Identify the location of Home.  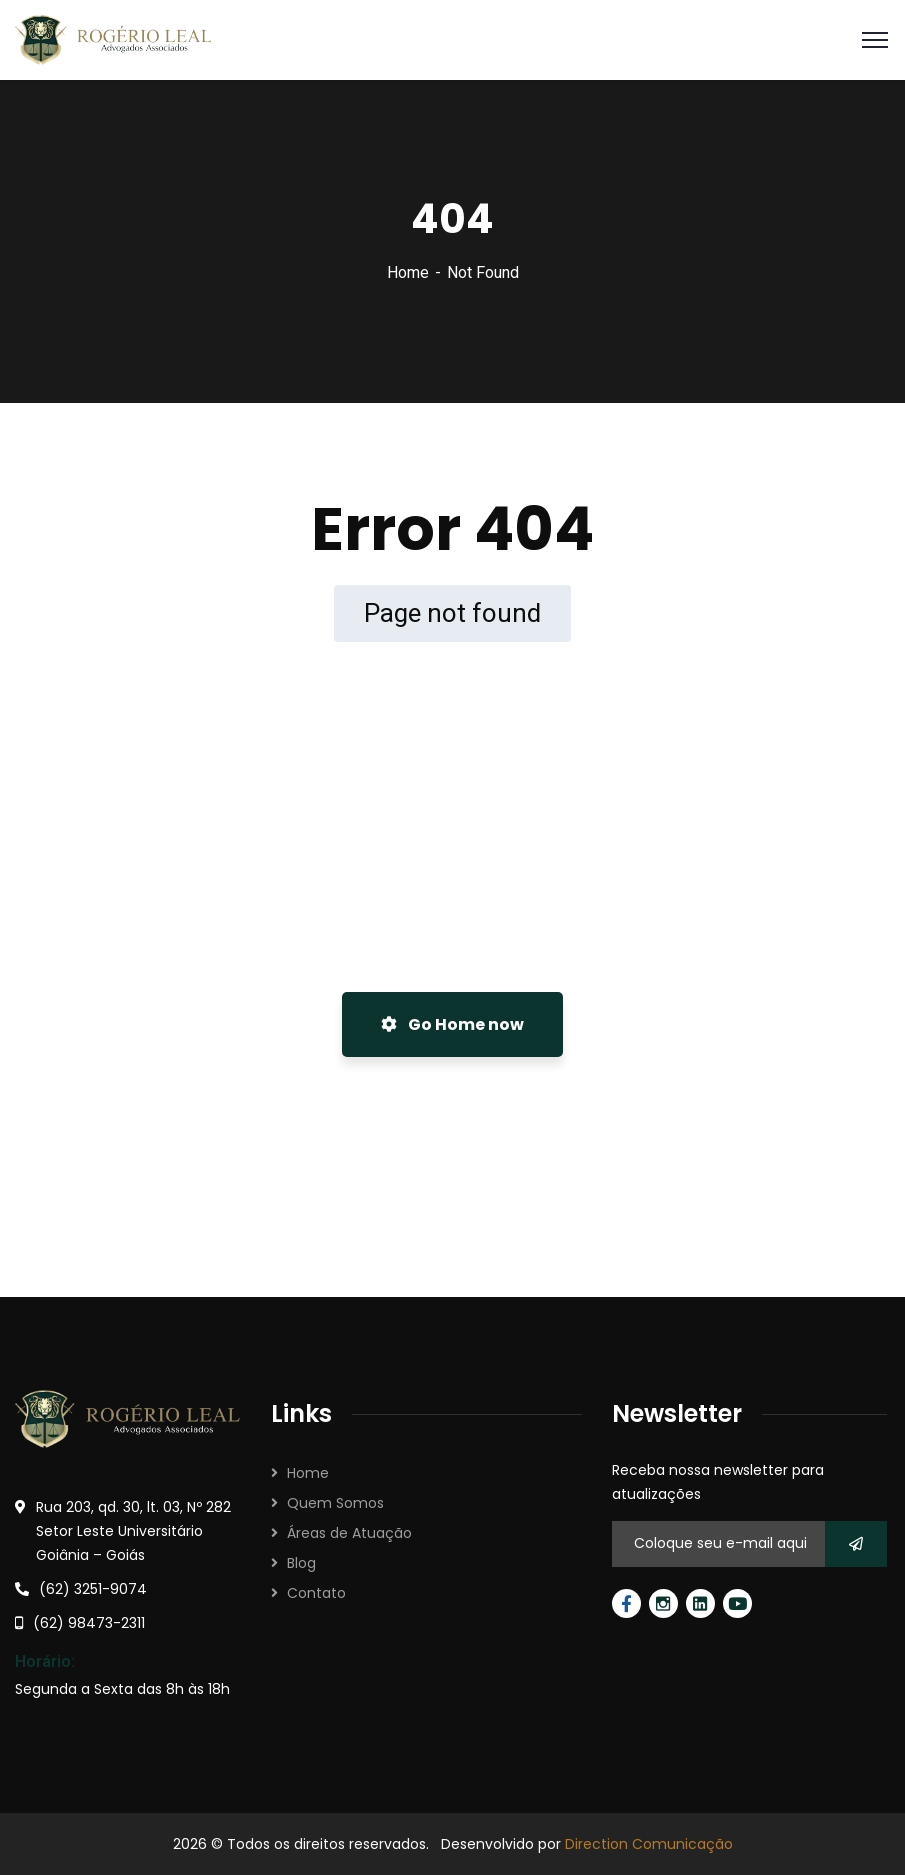
(408, 272).